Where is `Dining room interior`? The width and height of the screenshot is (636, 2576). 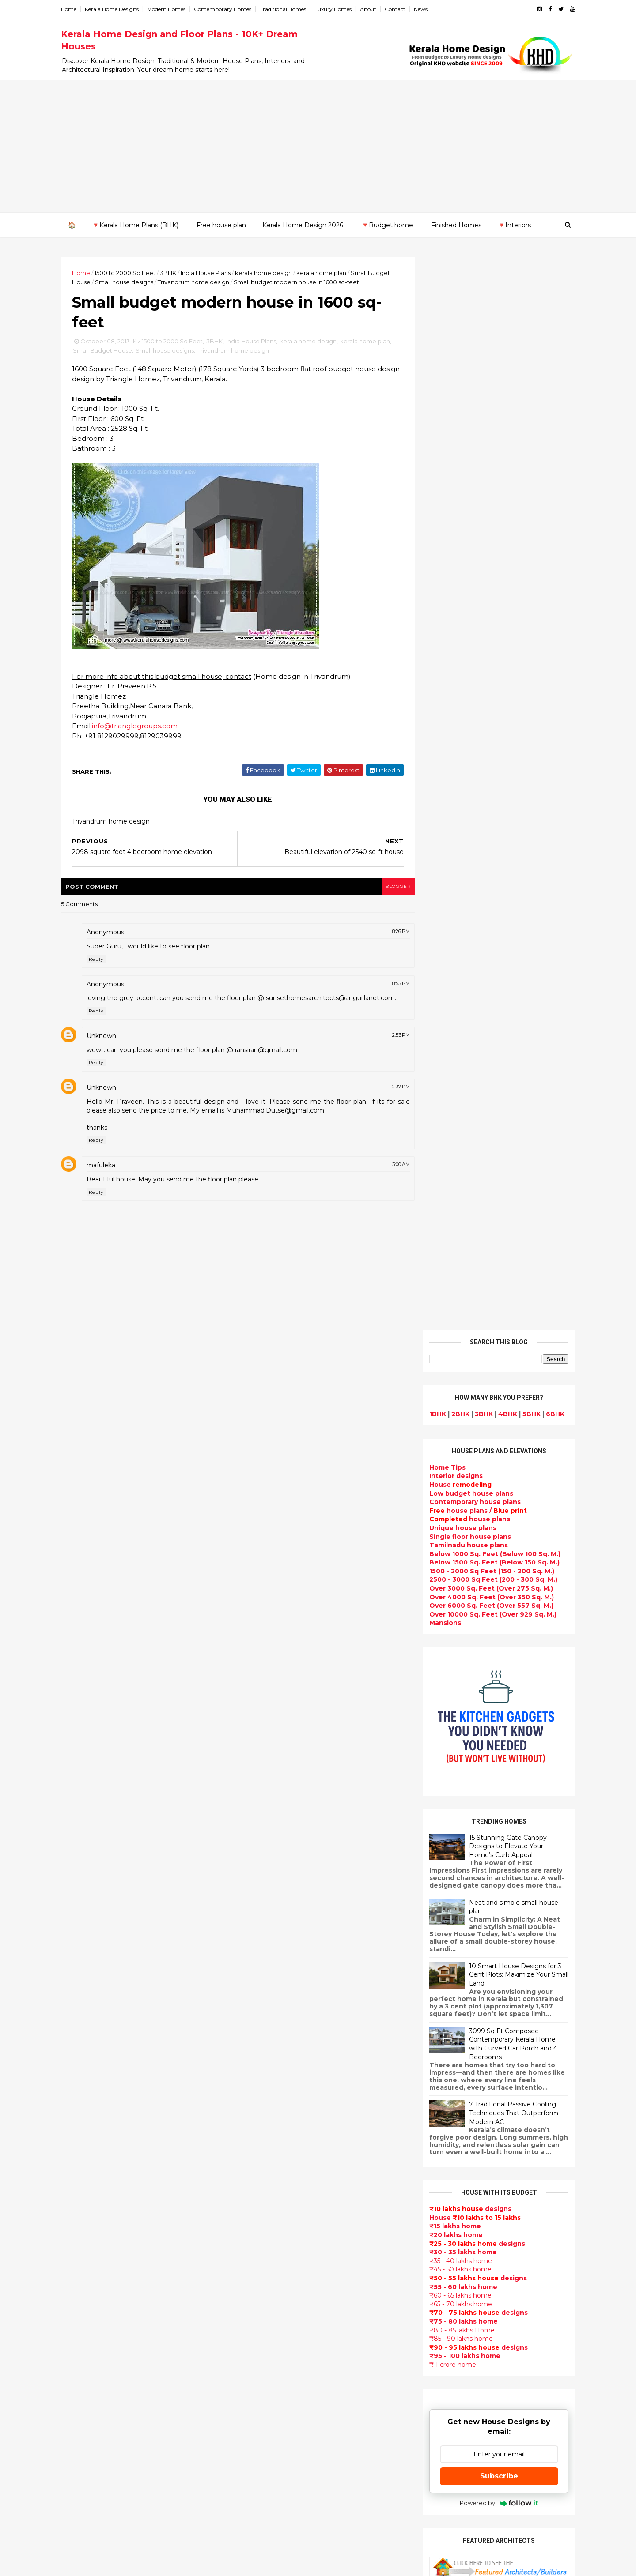 Dining room interior is located at coordinates (273, 2269).